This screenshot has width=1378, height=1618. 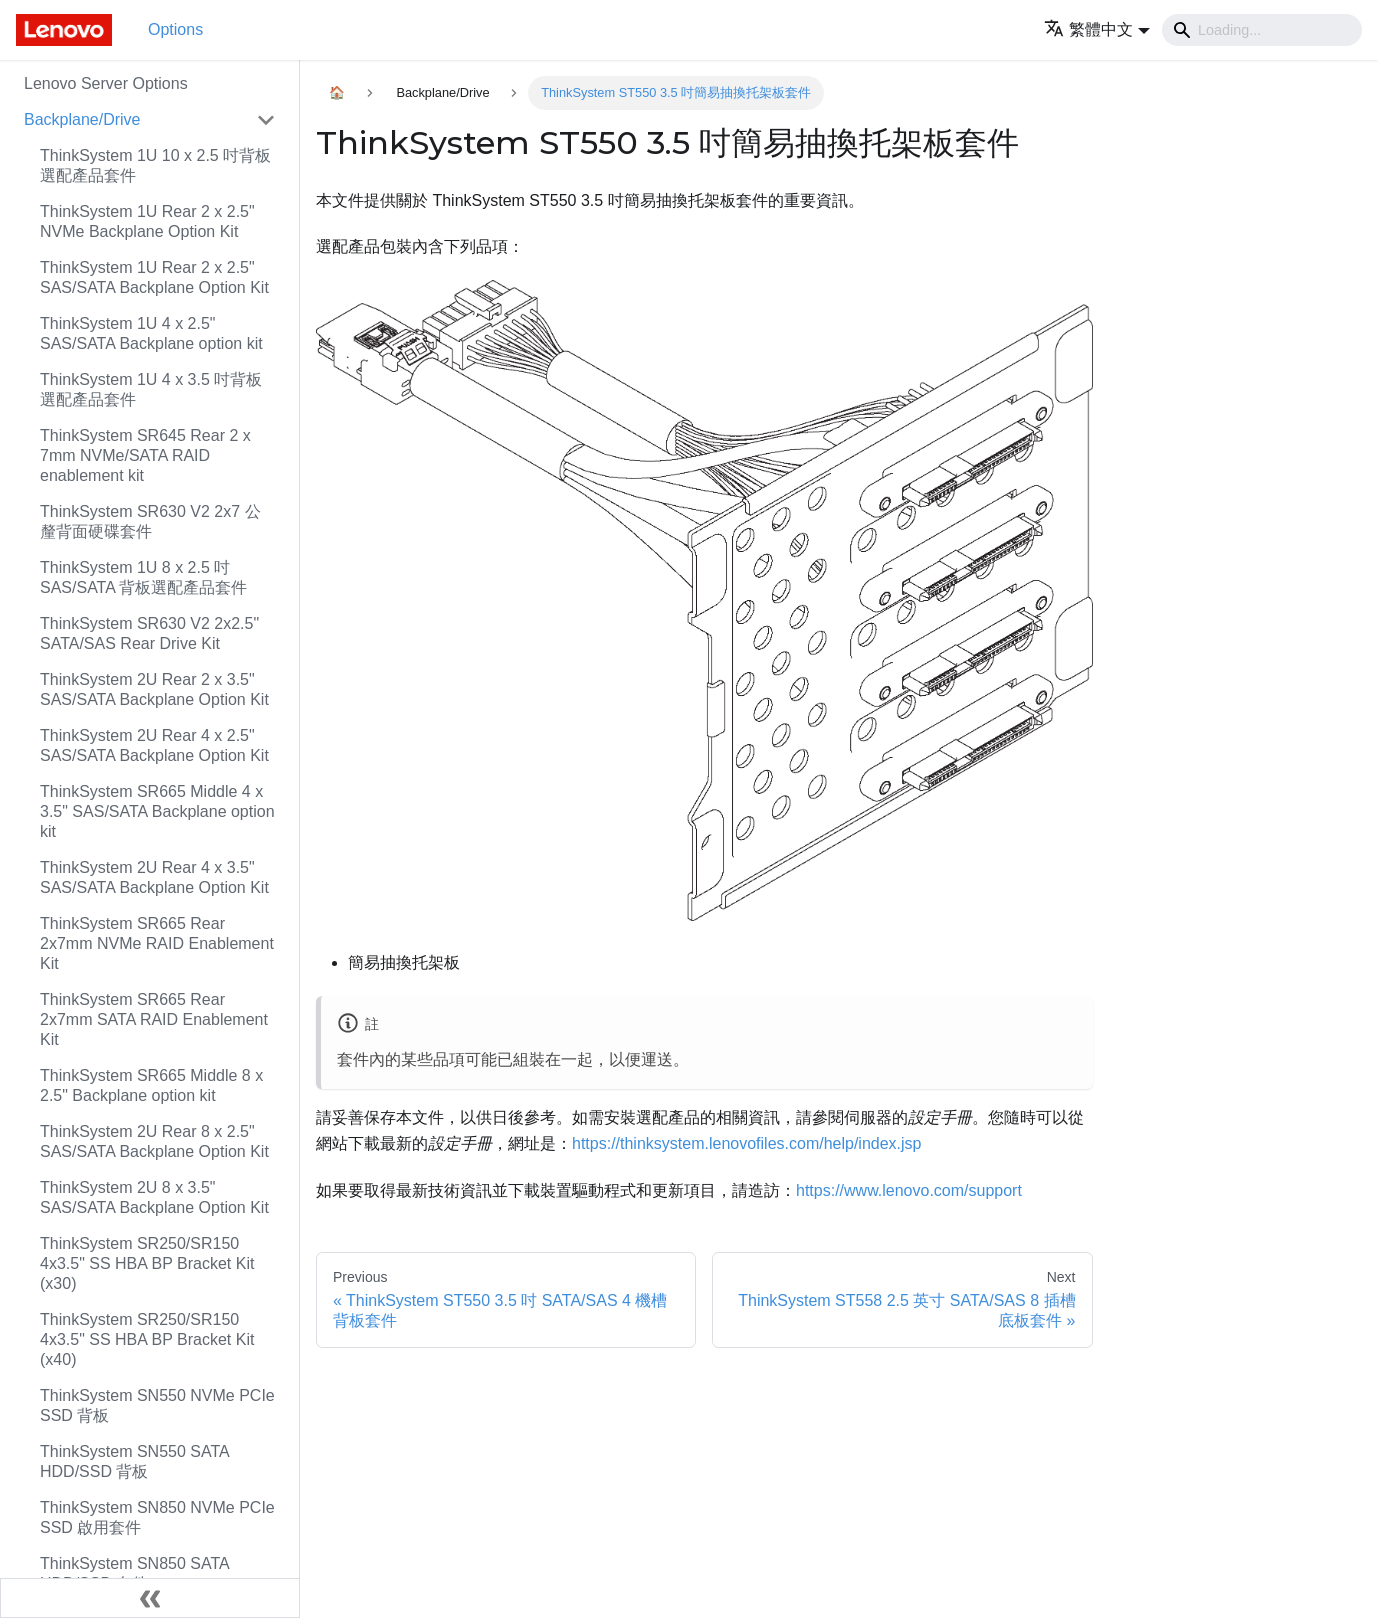 I want to click on https://www.lenovo.com/support, so click(x=909, y=1190).